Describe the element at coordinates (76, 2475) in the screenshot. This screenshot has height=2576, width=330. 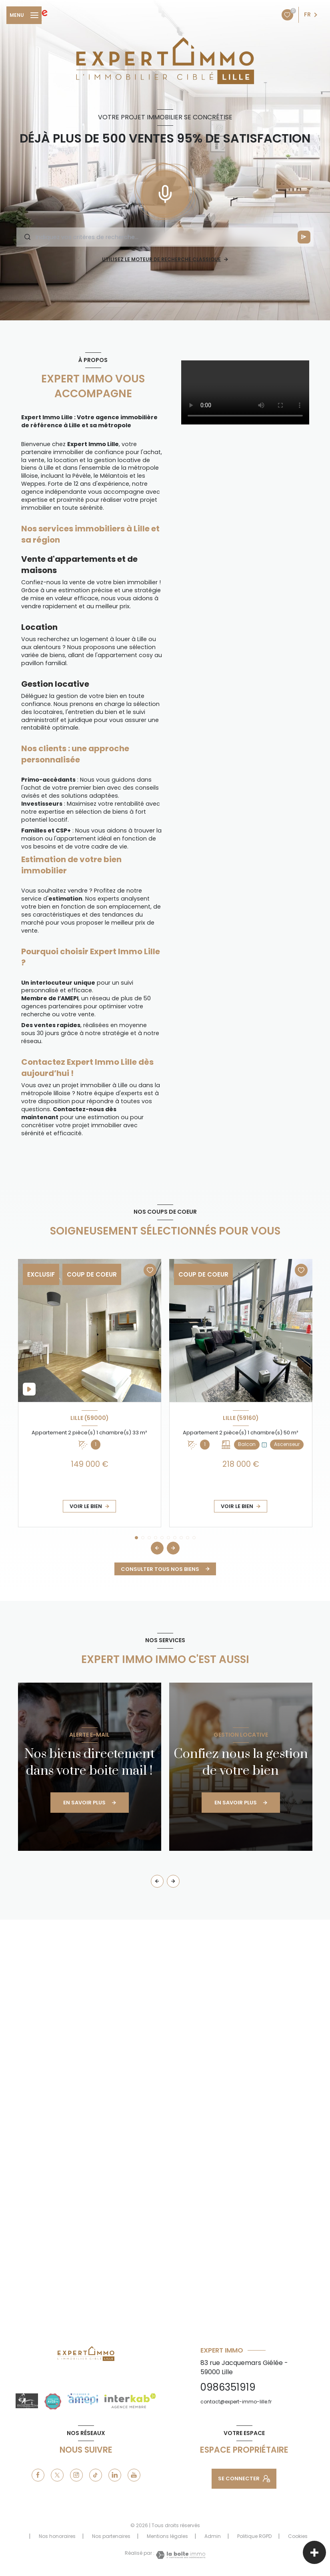
I see `[instagram - Ouverture nouvelle fenêtre]` at that location.